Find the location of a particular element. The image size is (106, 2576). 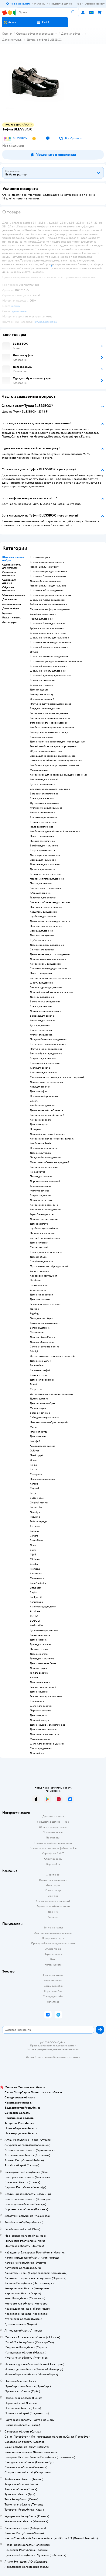

Легинсы для девочек is located at coordinates (42, 935).